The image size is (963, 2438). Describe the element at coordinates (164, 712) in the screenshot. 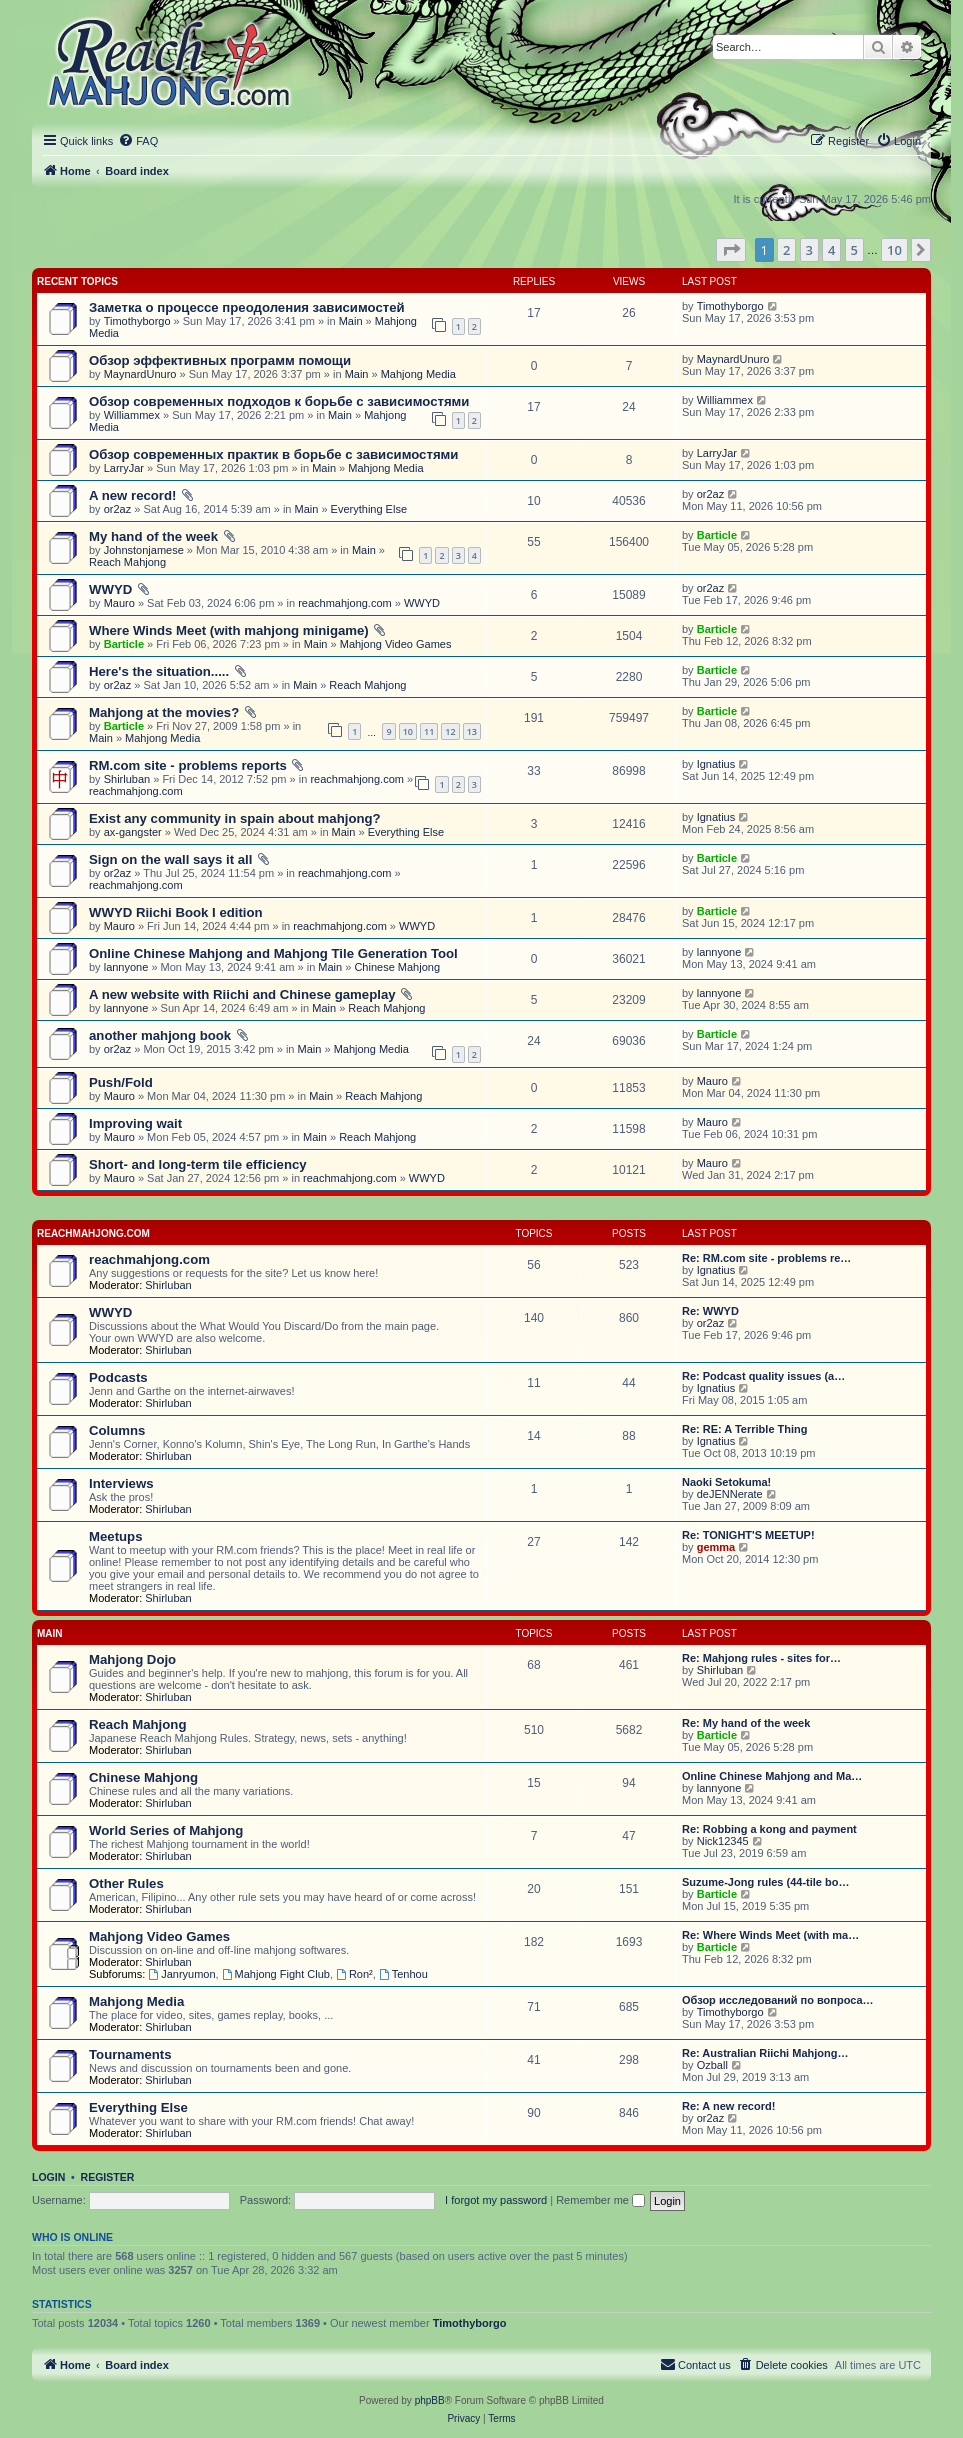

I see `Mahjong at the movies?` at that location.